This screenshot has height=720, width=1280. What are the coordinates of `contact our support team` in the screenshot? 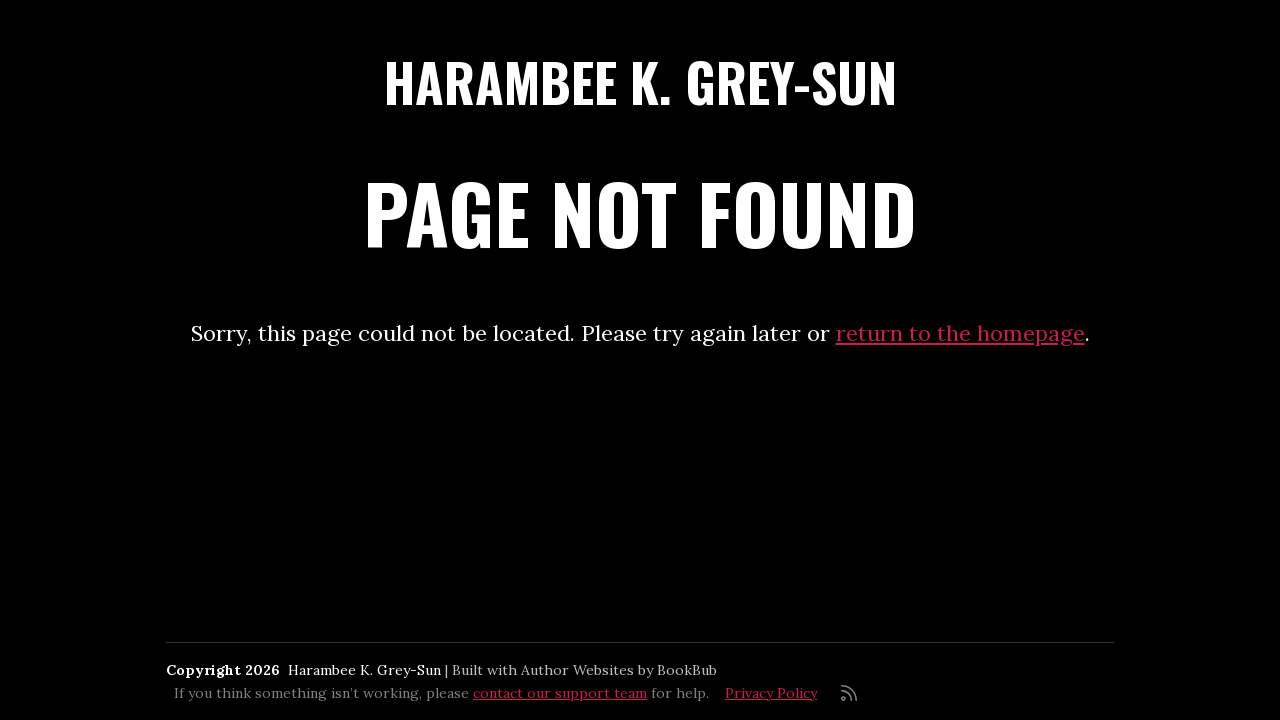 It's located at (560, 693).